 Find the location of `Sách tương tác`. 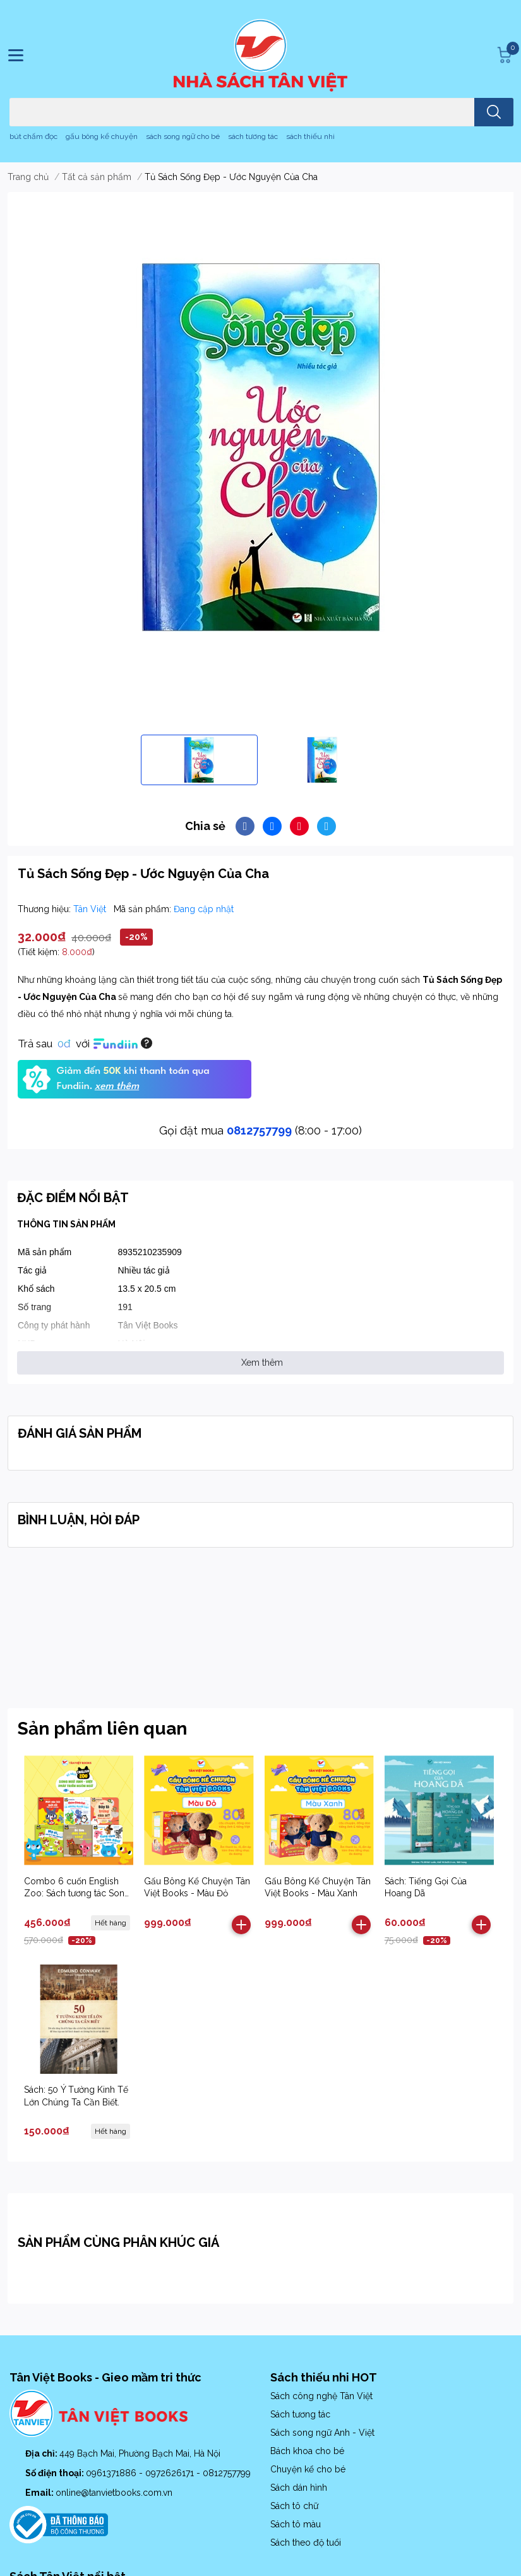

Sách tương tác is located at coordinates (300, 2414).